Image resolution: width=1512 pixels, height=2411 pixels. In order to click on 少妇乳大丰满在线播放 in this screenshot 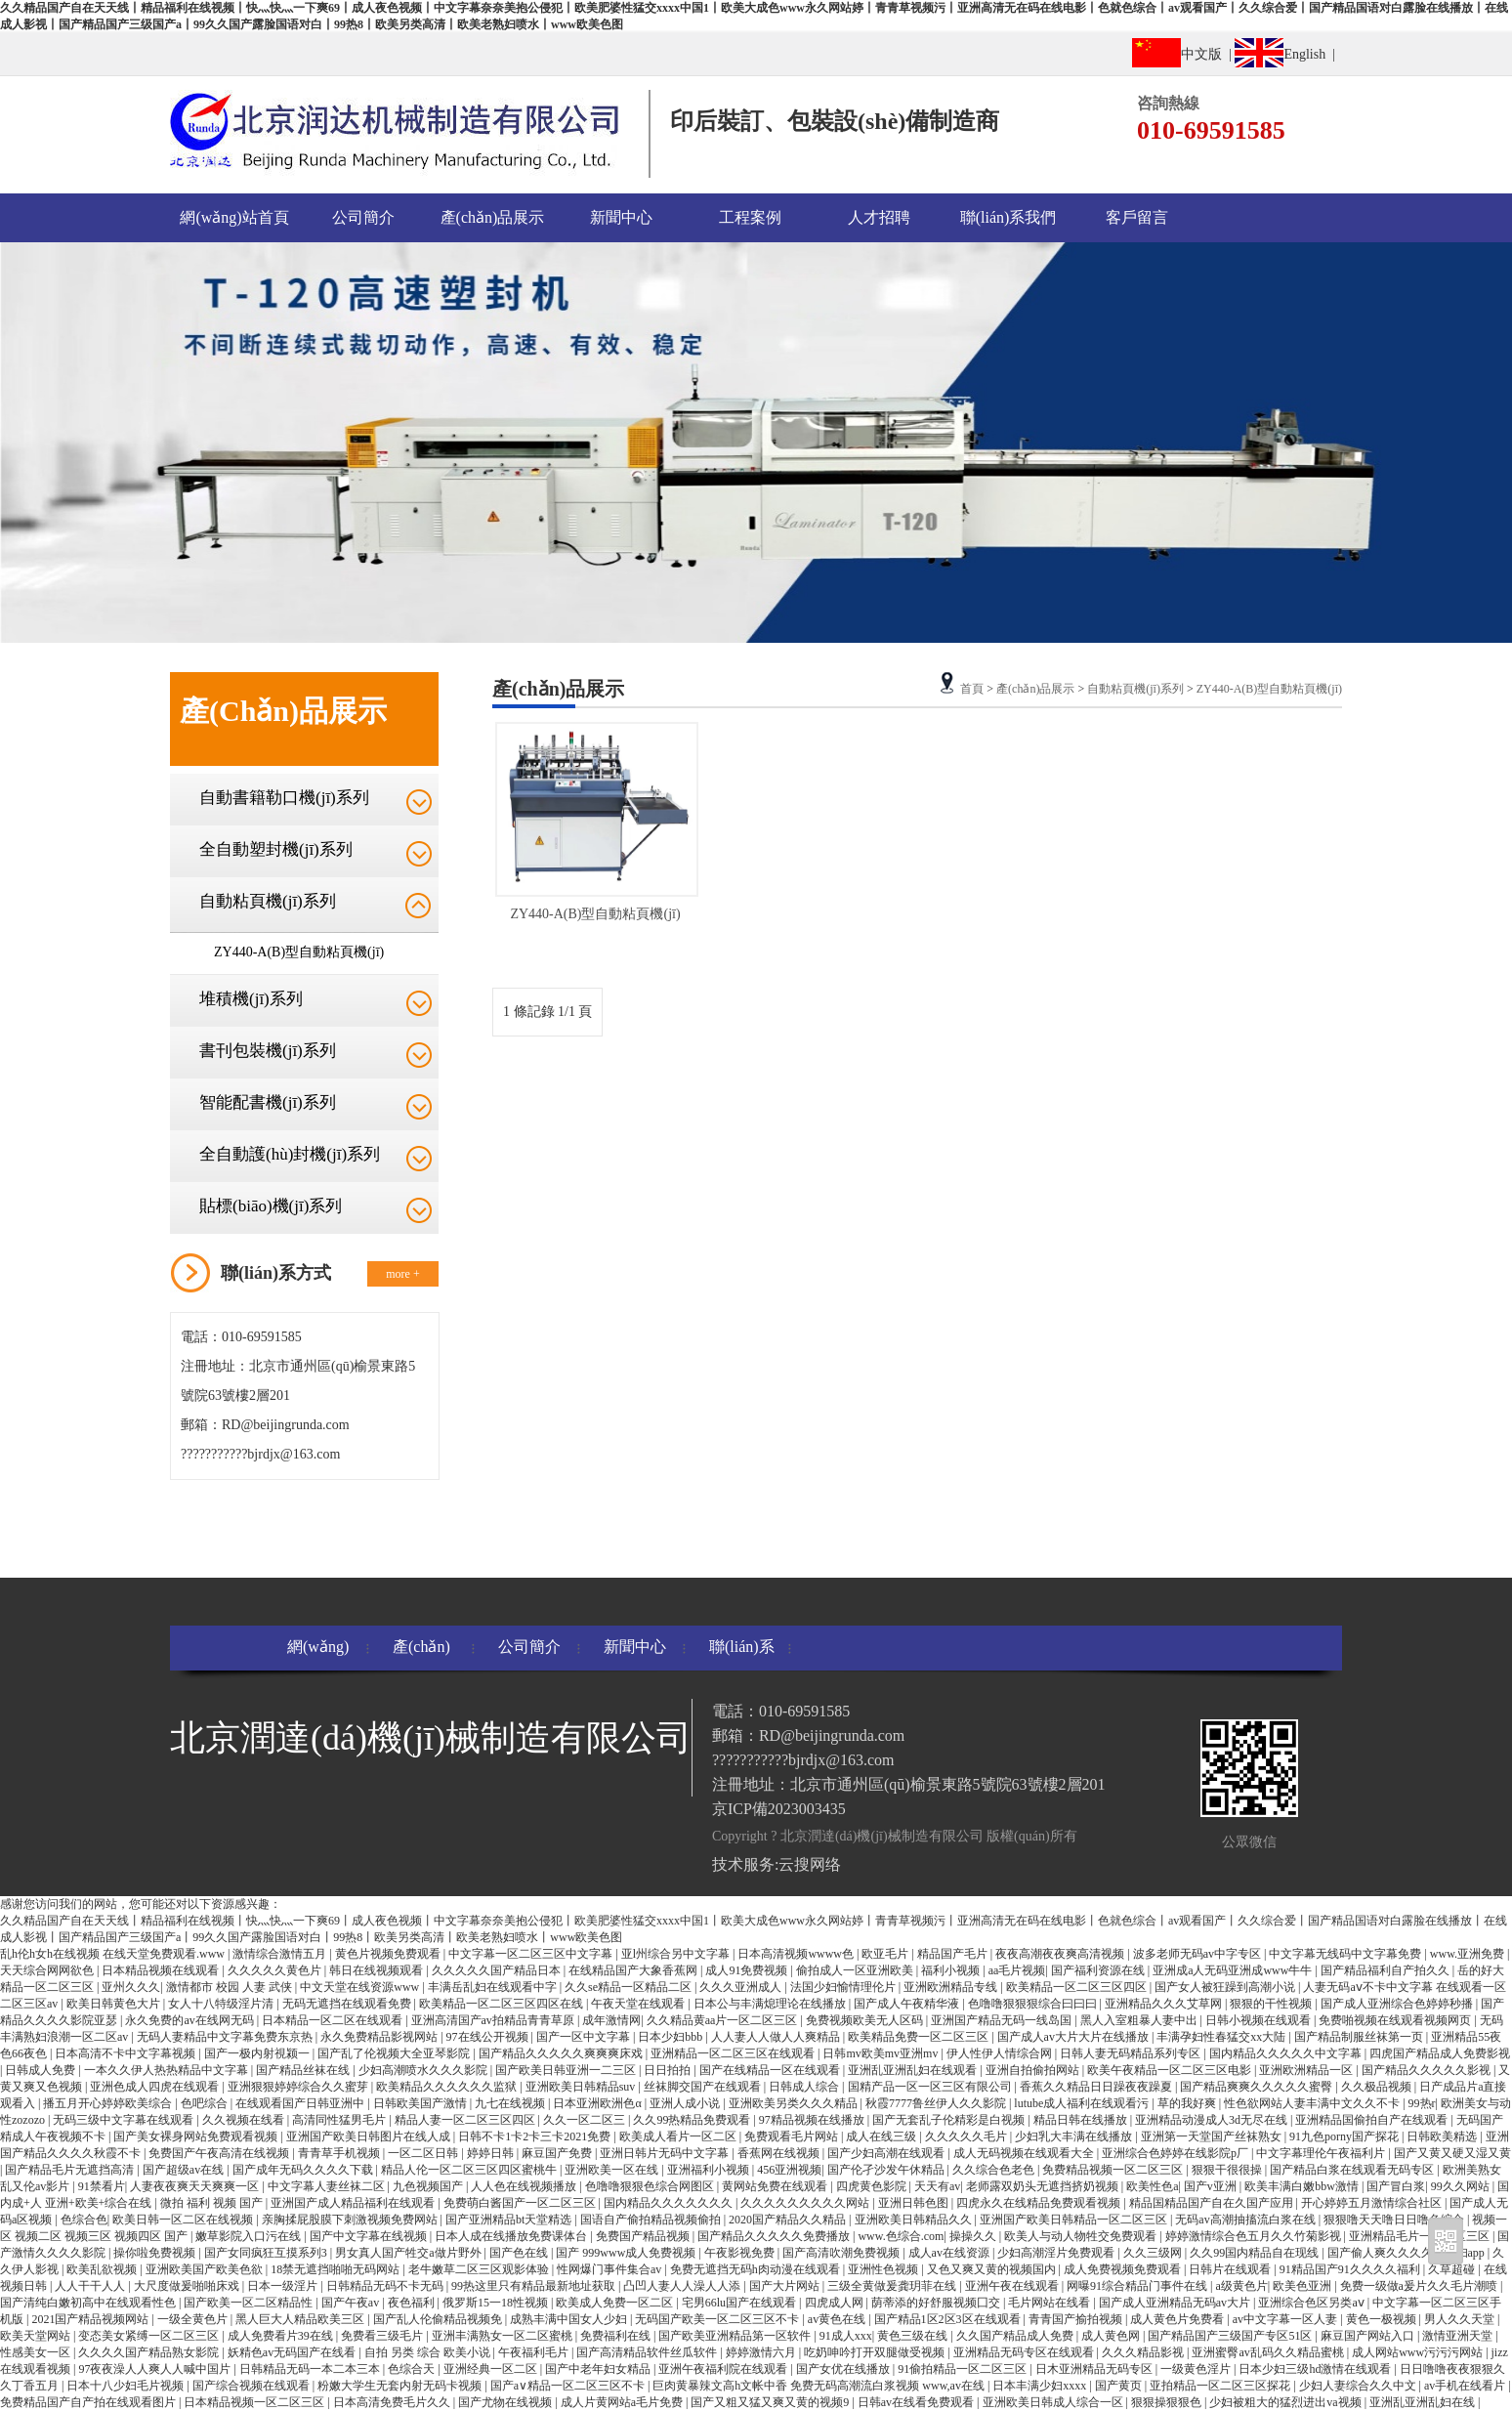, I will do `click(1075, 2136)`.